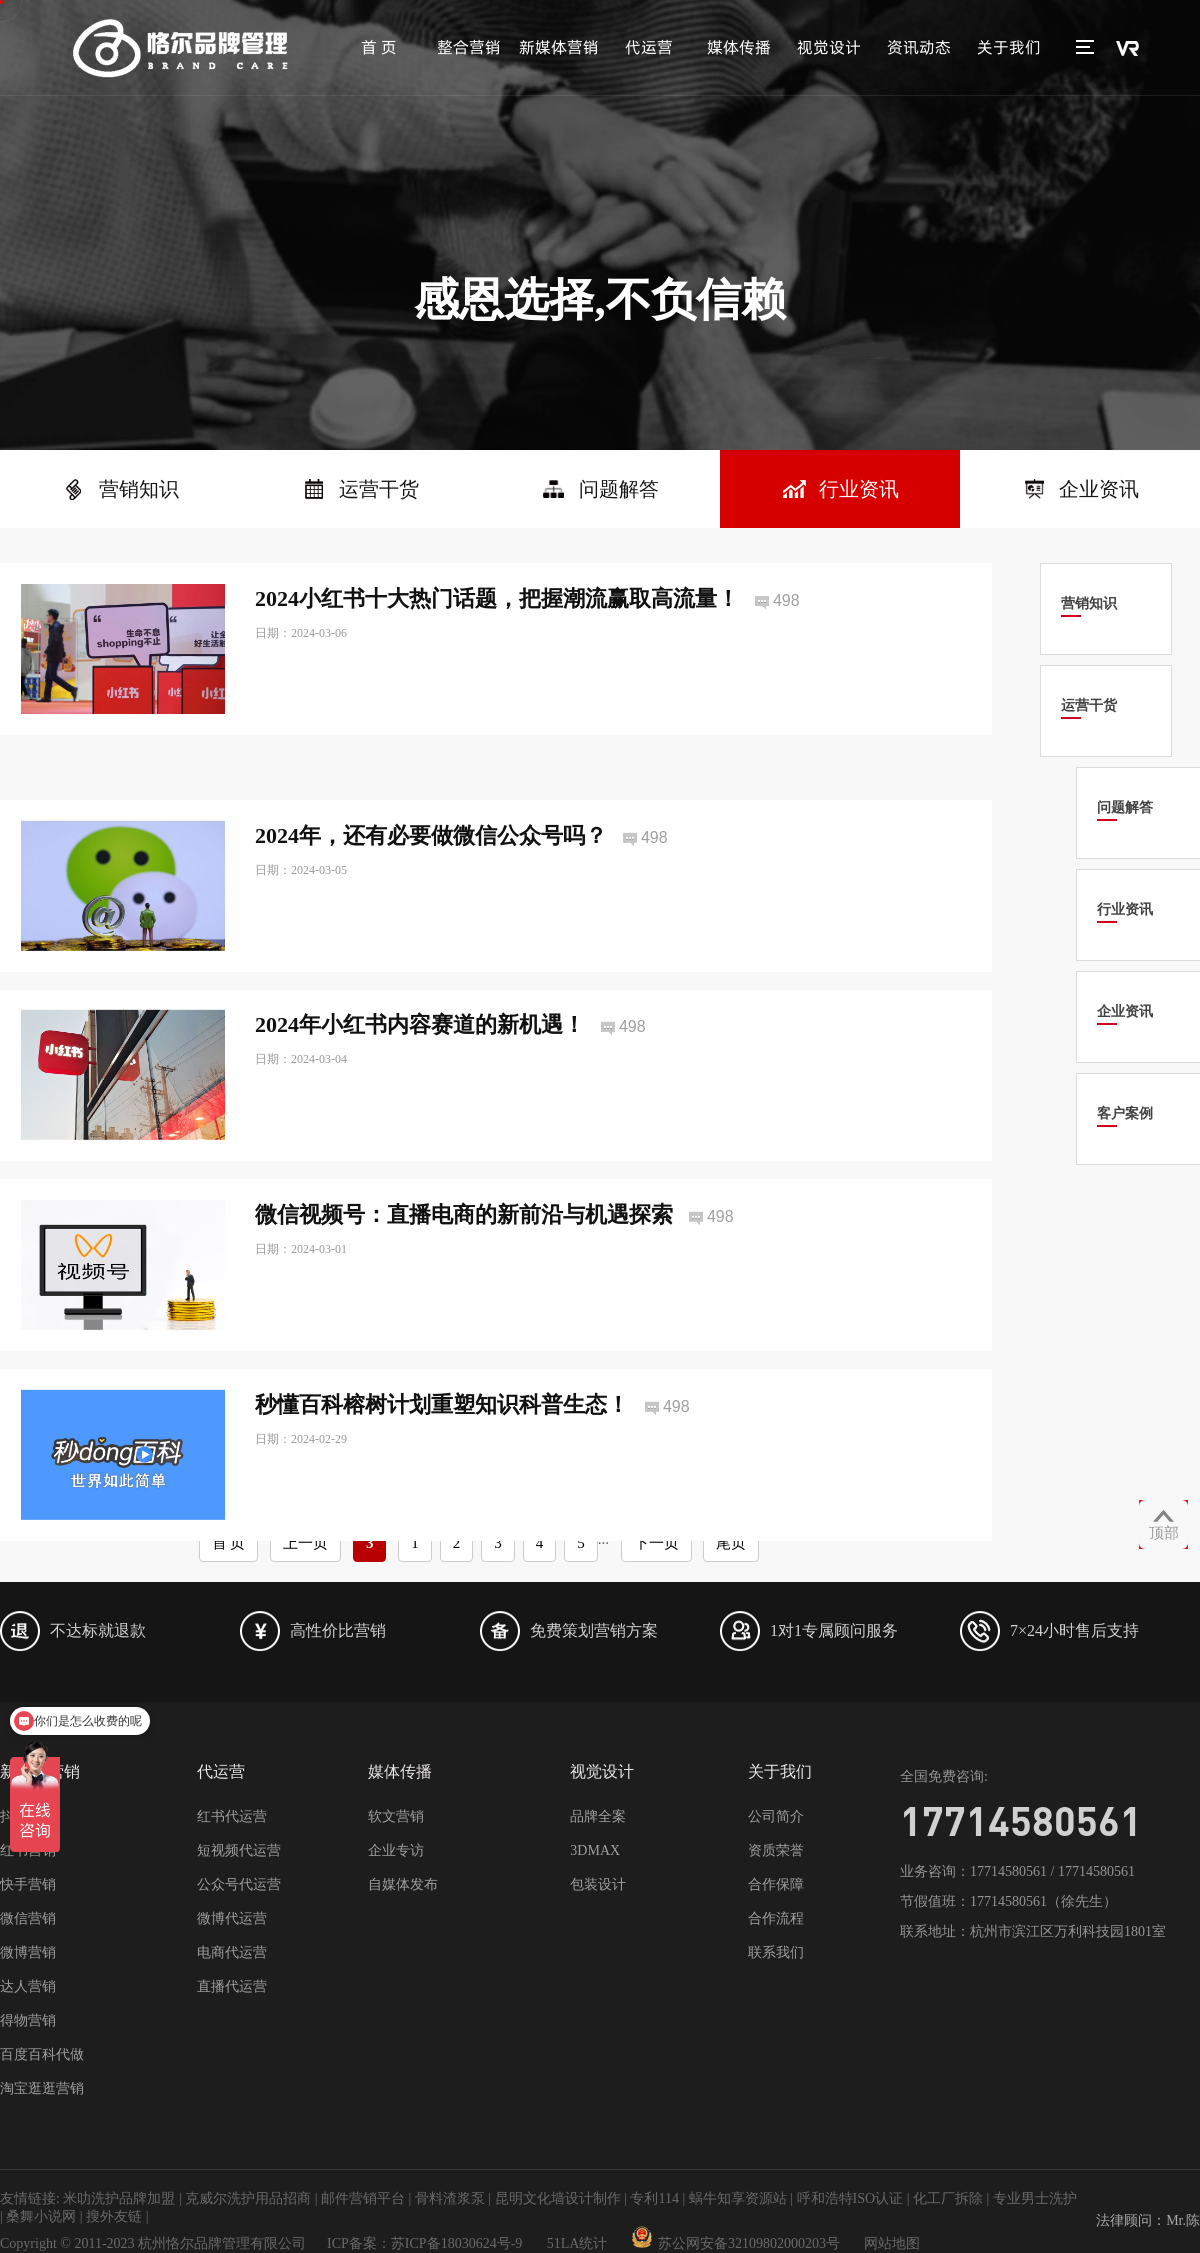 The image size is (1200, 2253). Describe the element at coordinates (736, 2243) in the screenshot. I see `苏公网安备32109802000203号` at that location.